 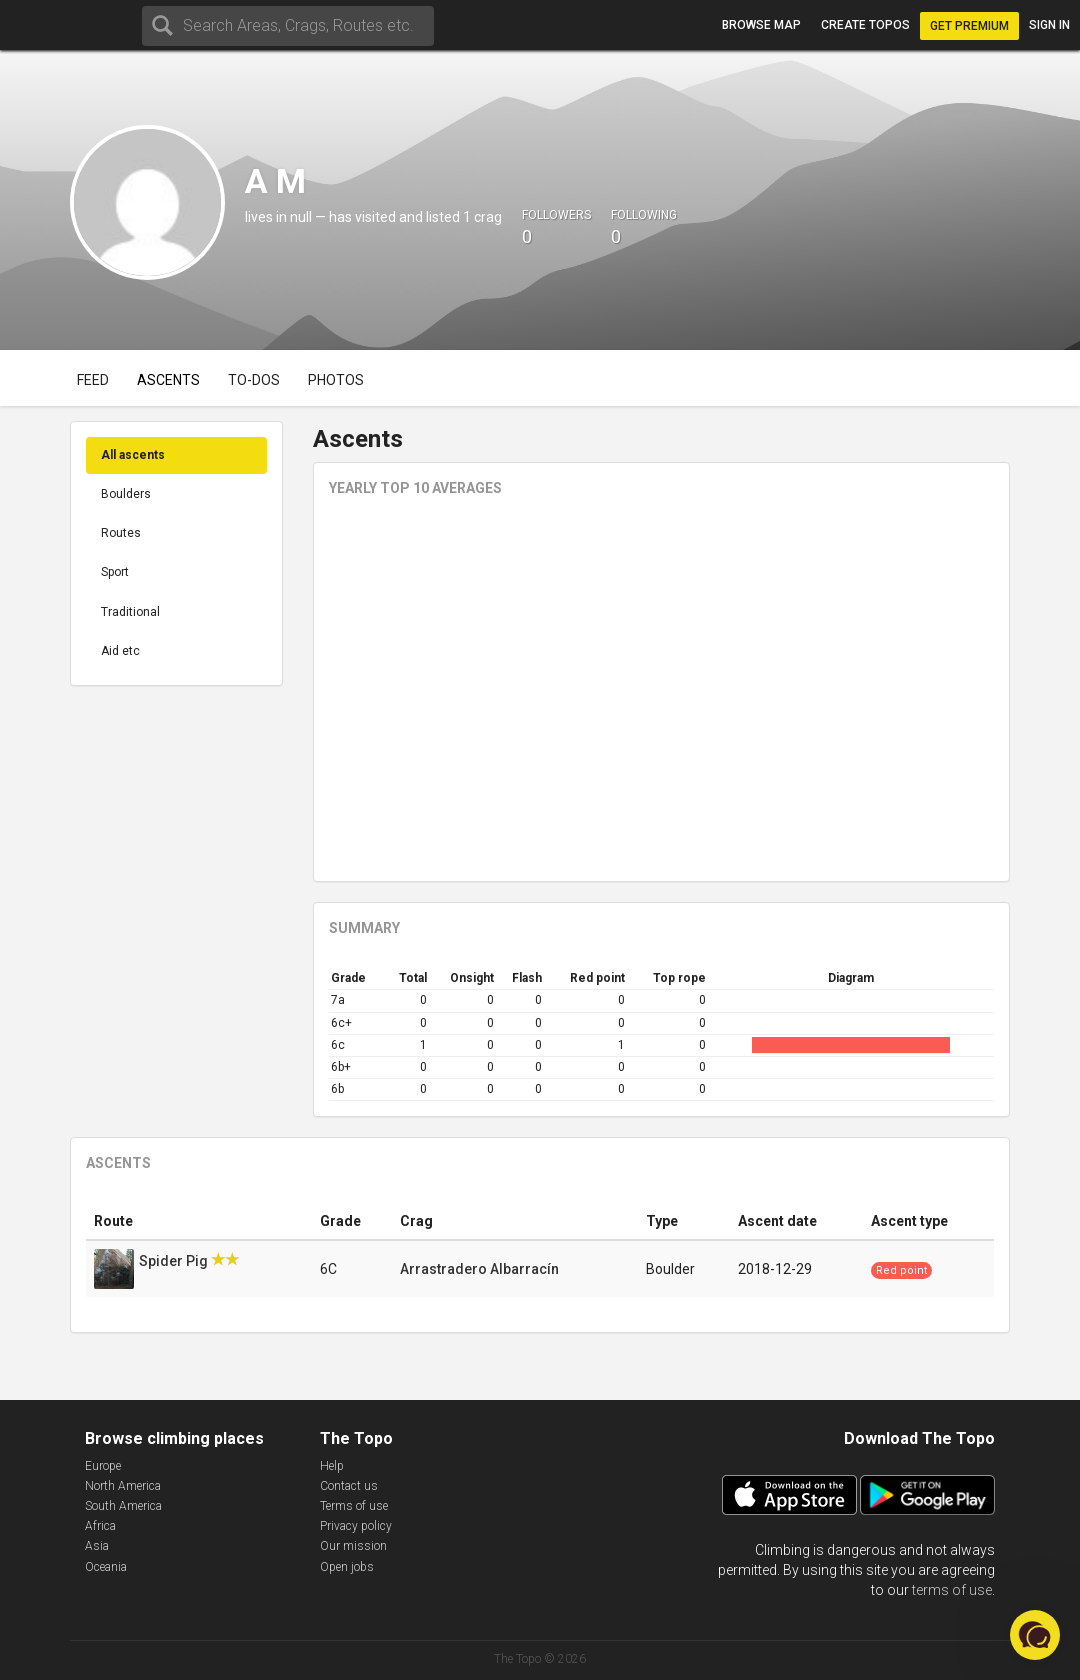 I want to click on terms of use, so click(x=952, y=1590).